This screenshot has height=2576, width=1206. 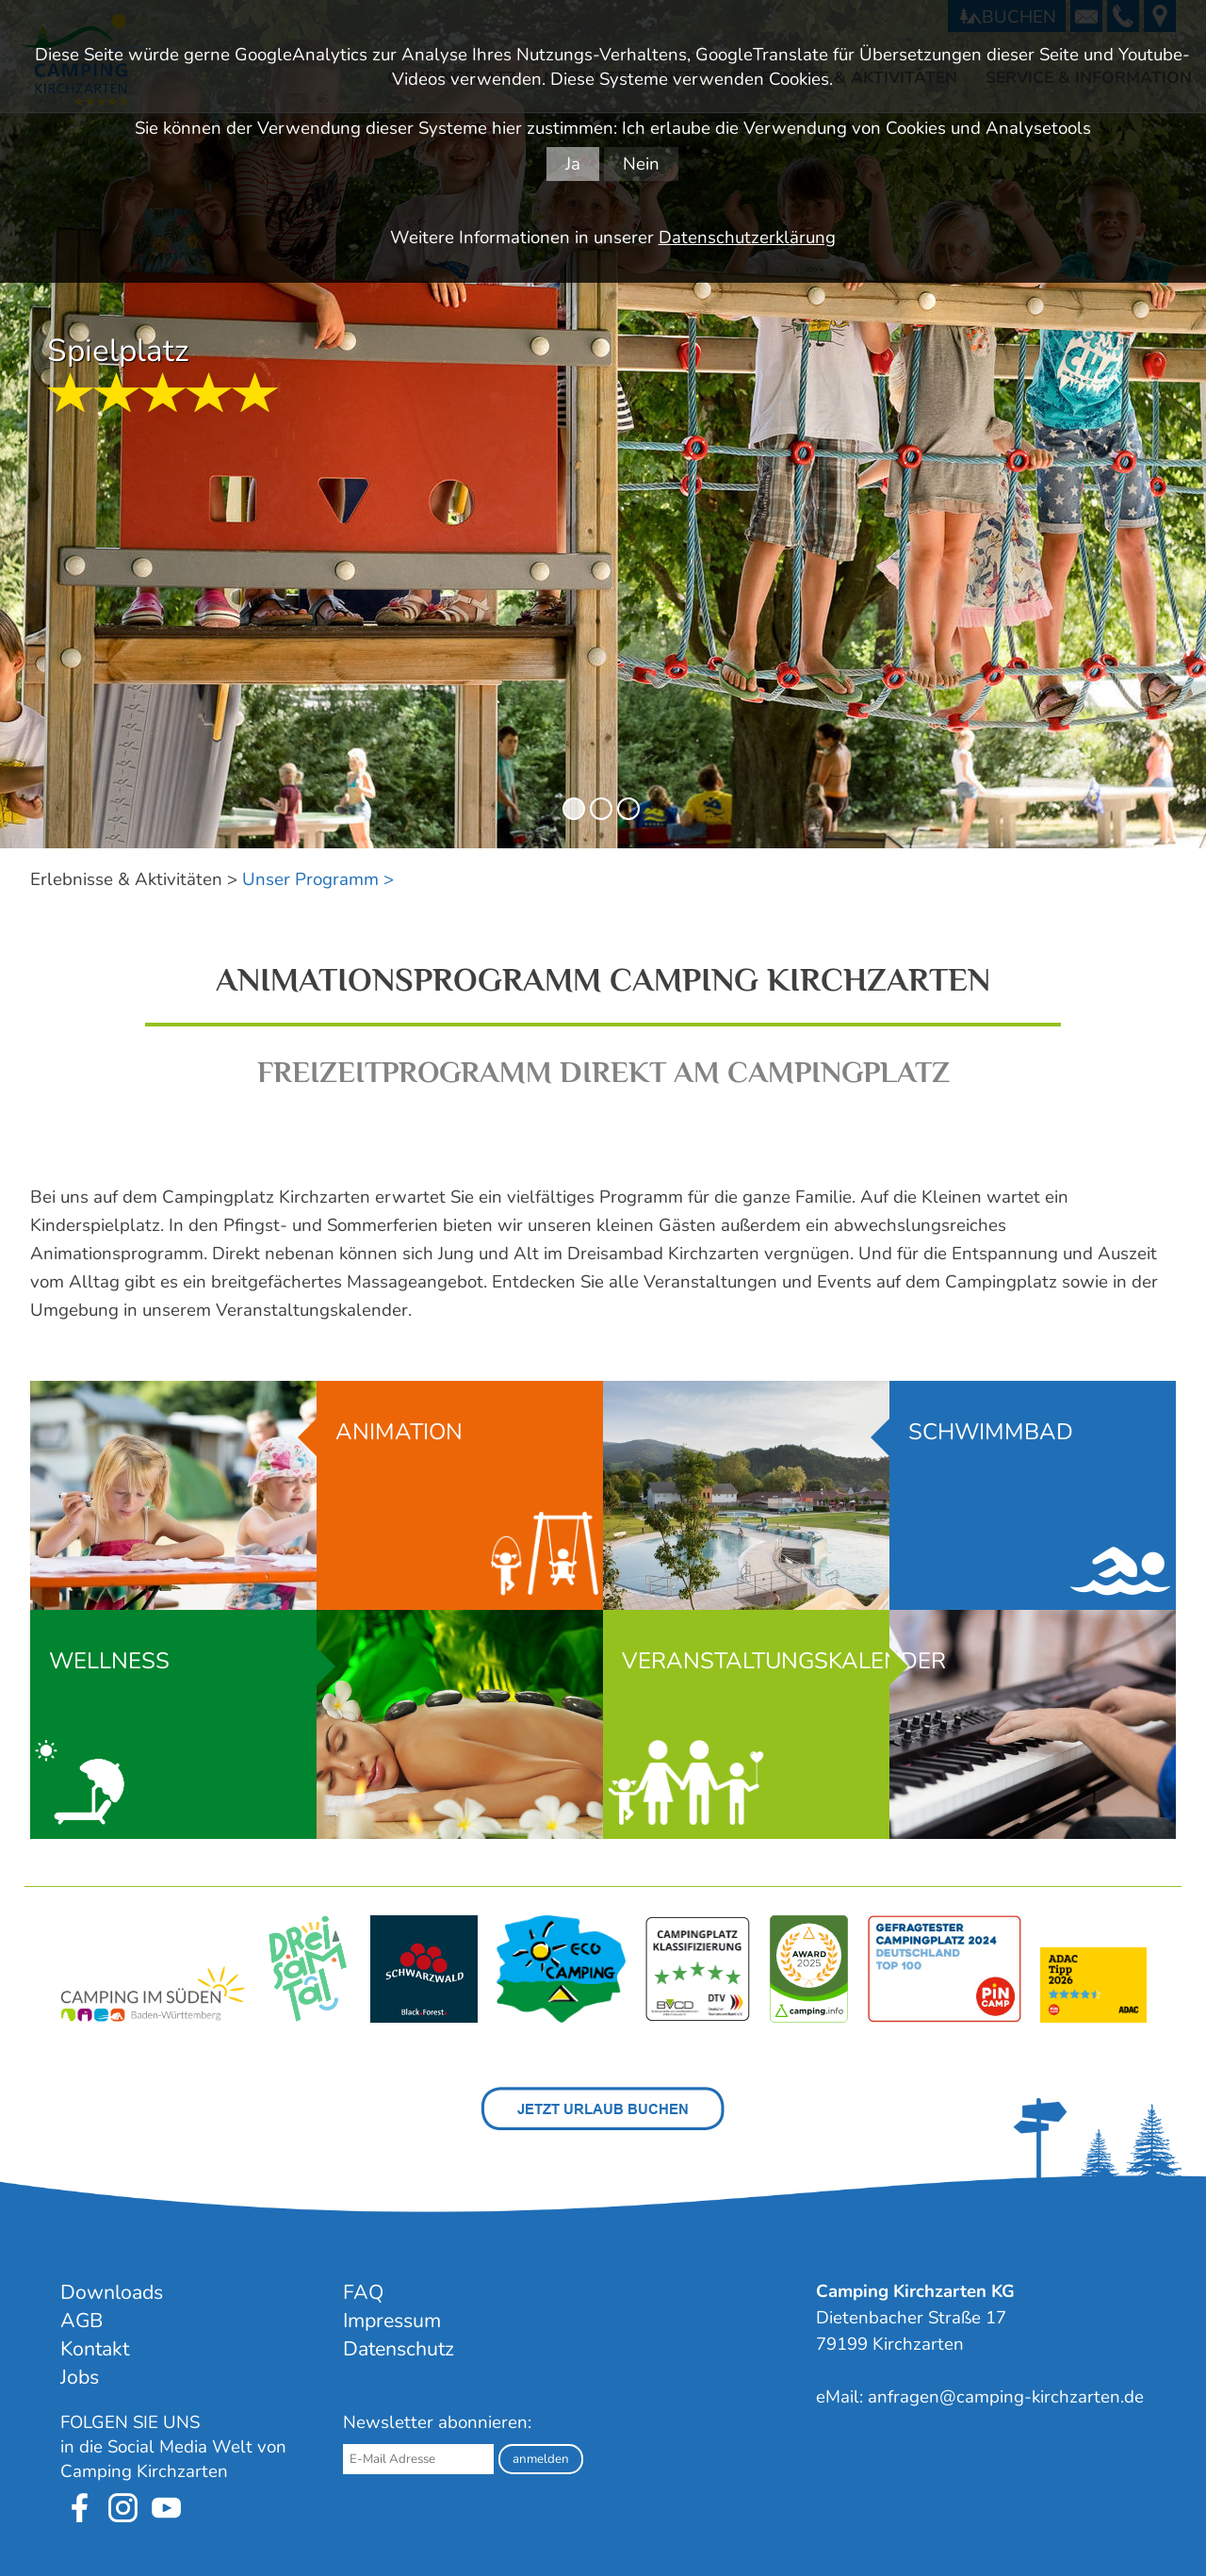 I want to click on Downloads, so click(x=111, y=2292).